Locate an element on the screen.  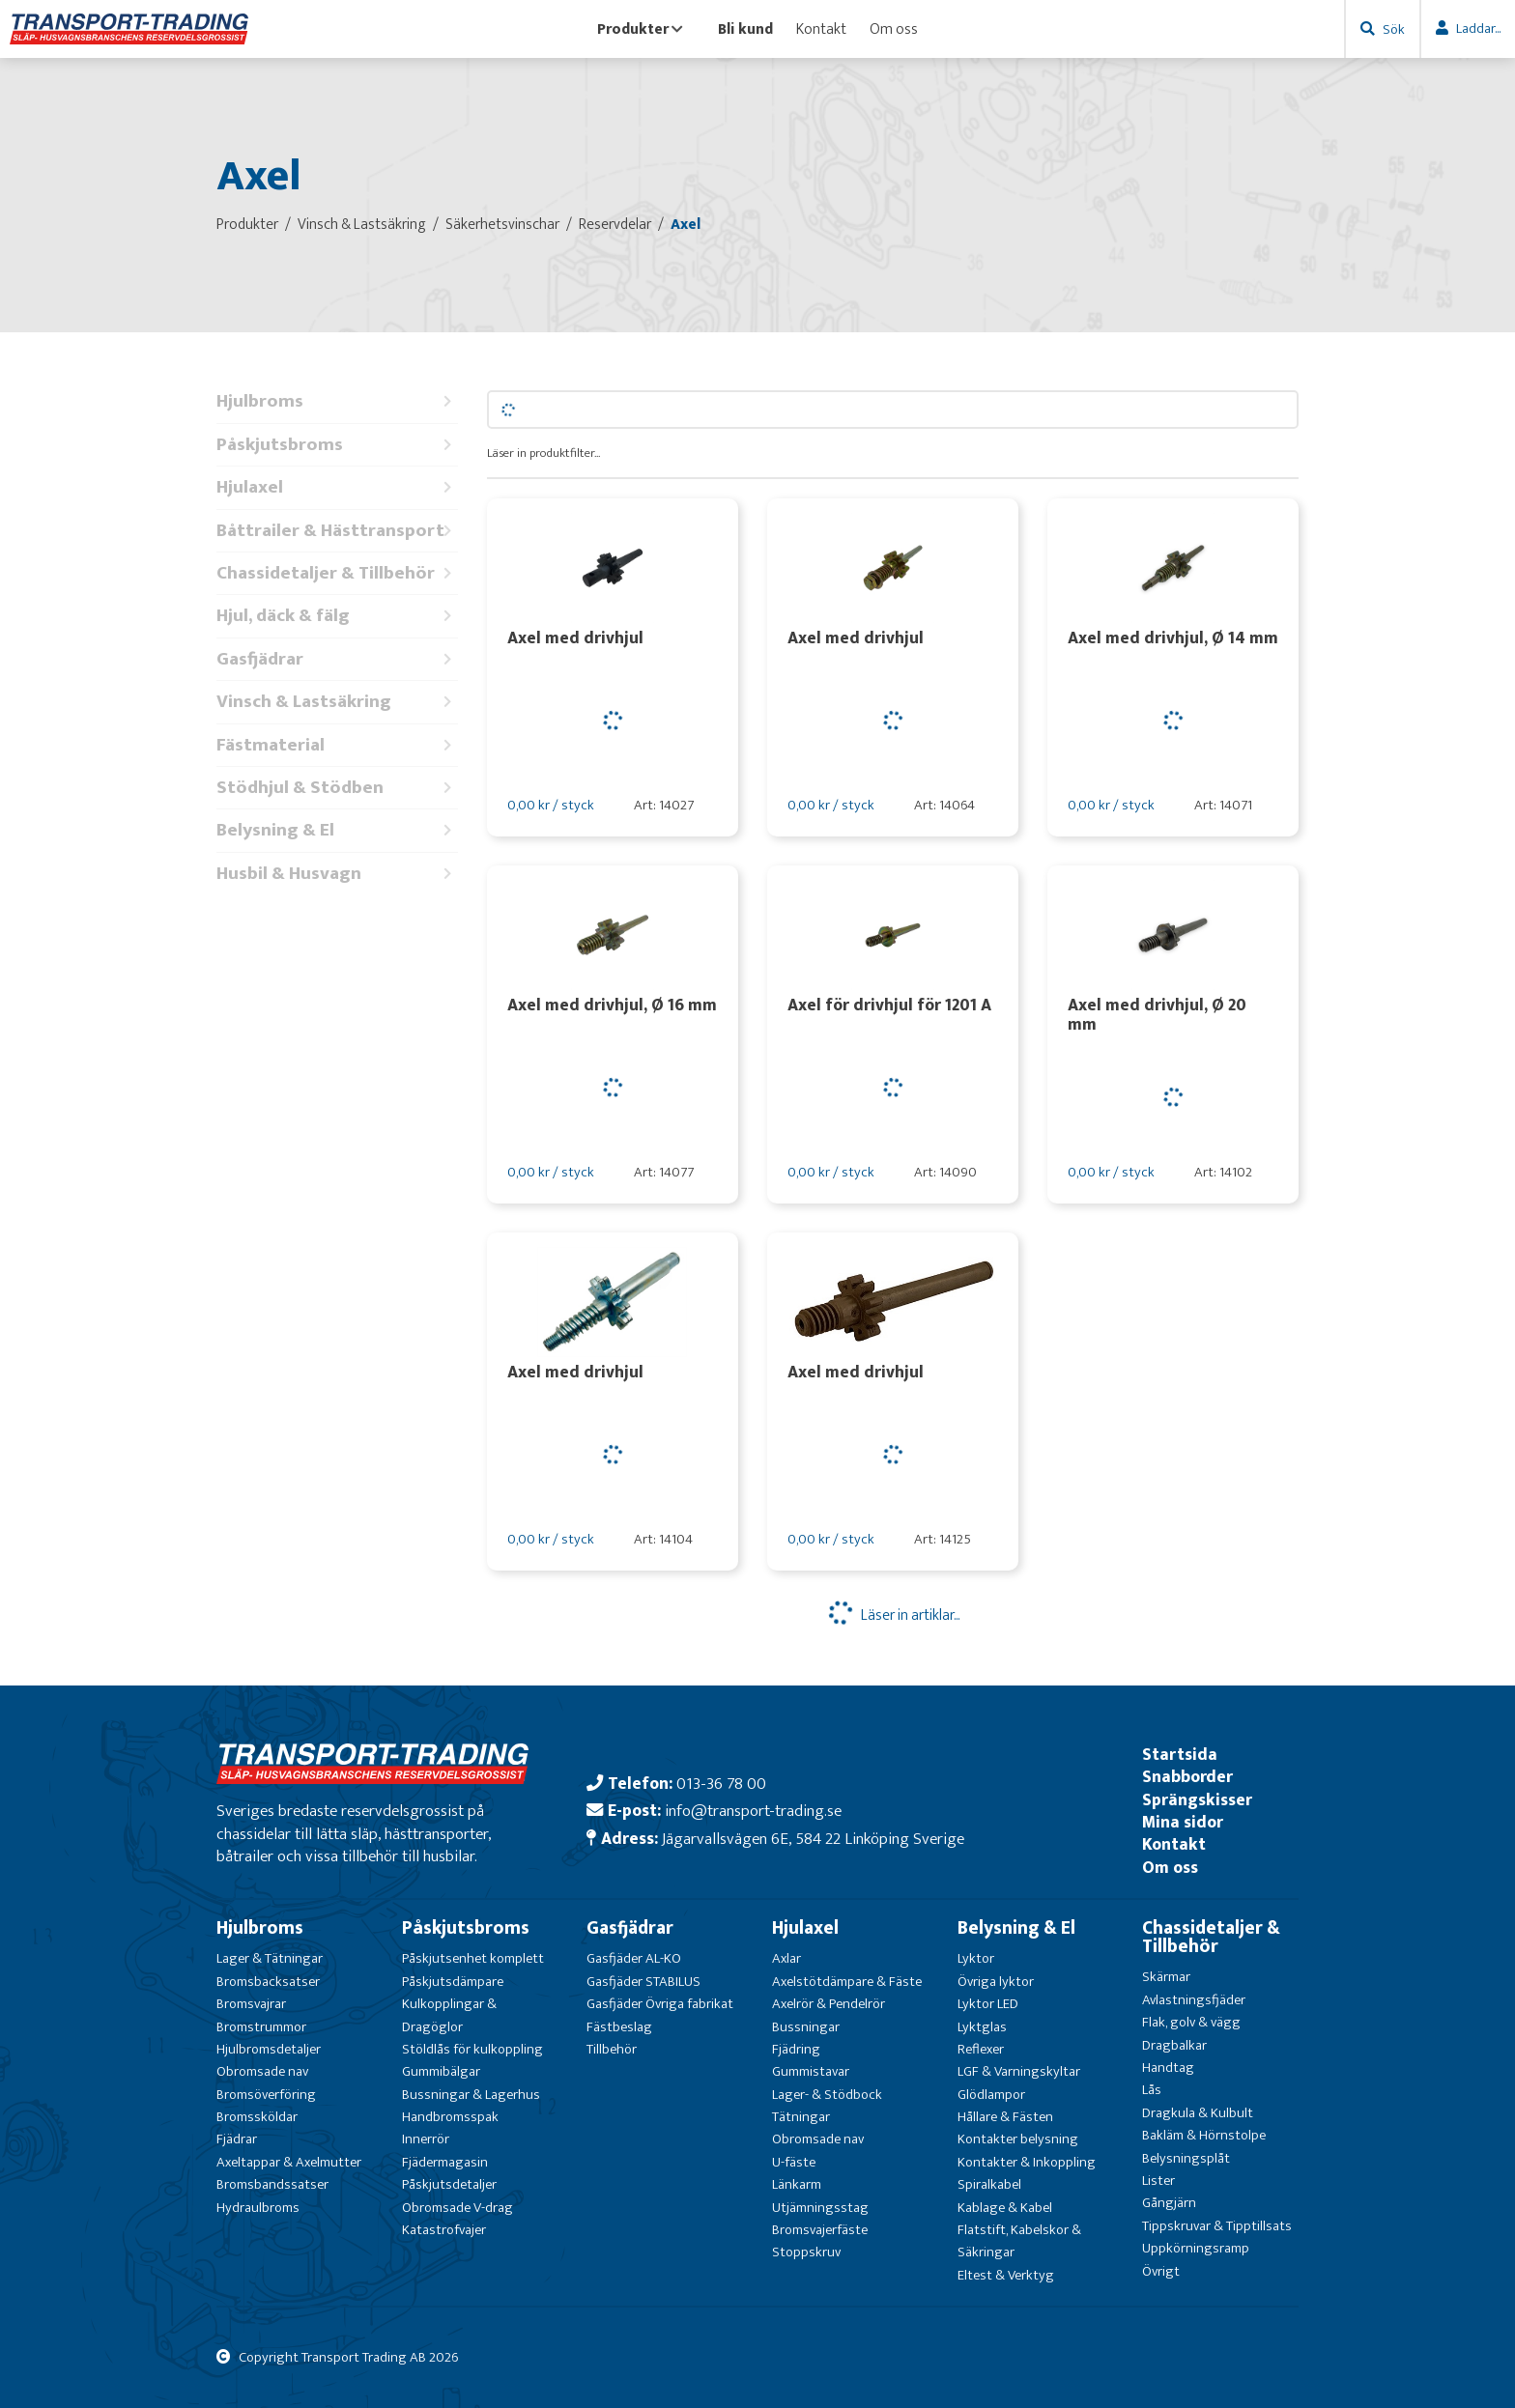
Övriga lyktor is located at coordinates (996, 1981).